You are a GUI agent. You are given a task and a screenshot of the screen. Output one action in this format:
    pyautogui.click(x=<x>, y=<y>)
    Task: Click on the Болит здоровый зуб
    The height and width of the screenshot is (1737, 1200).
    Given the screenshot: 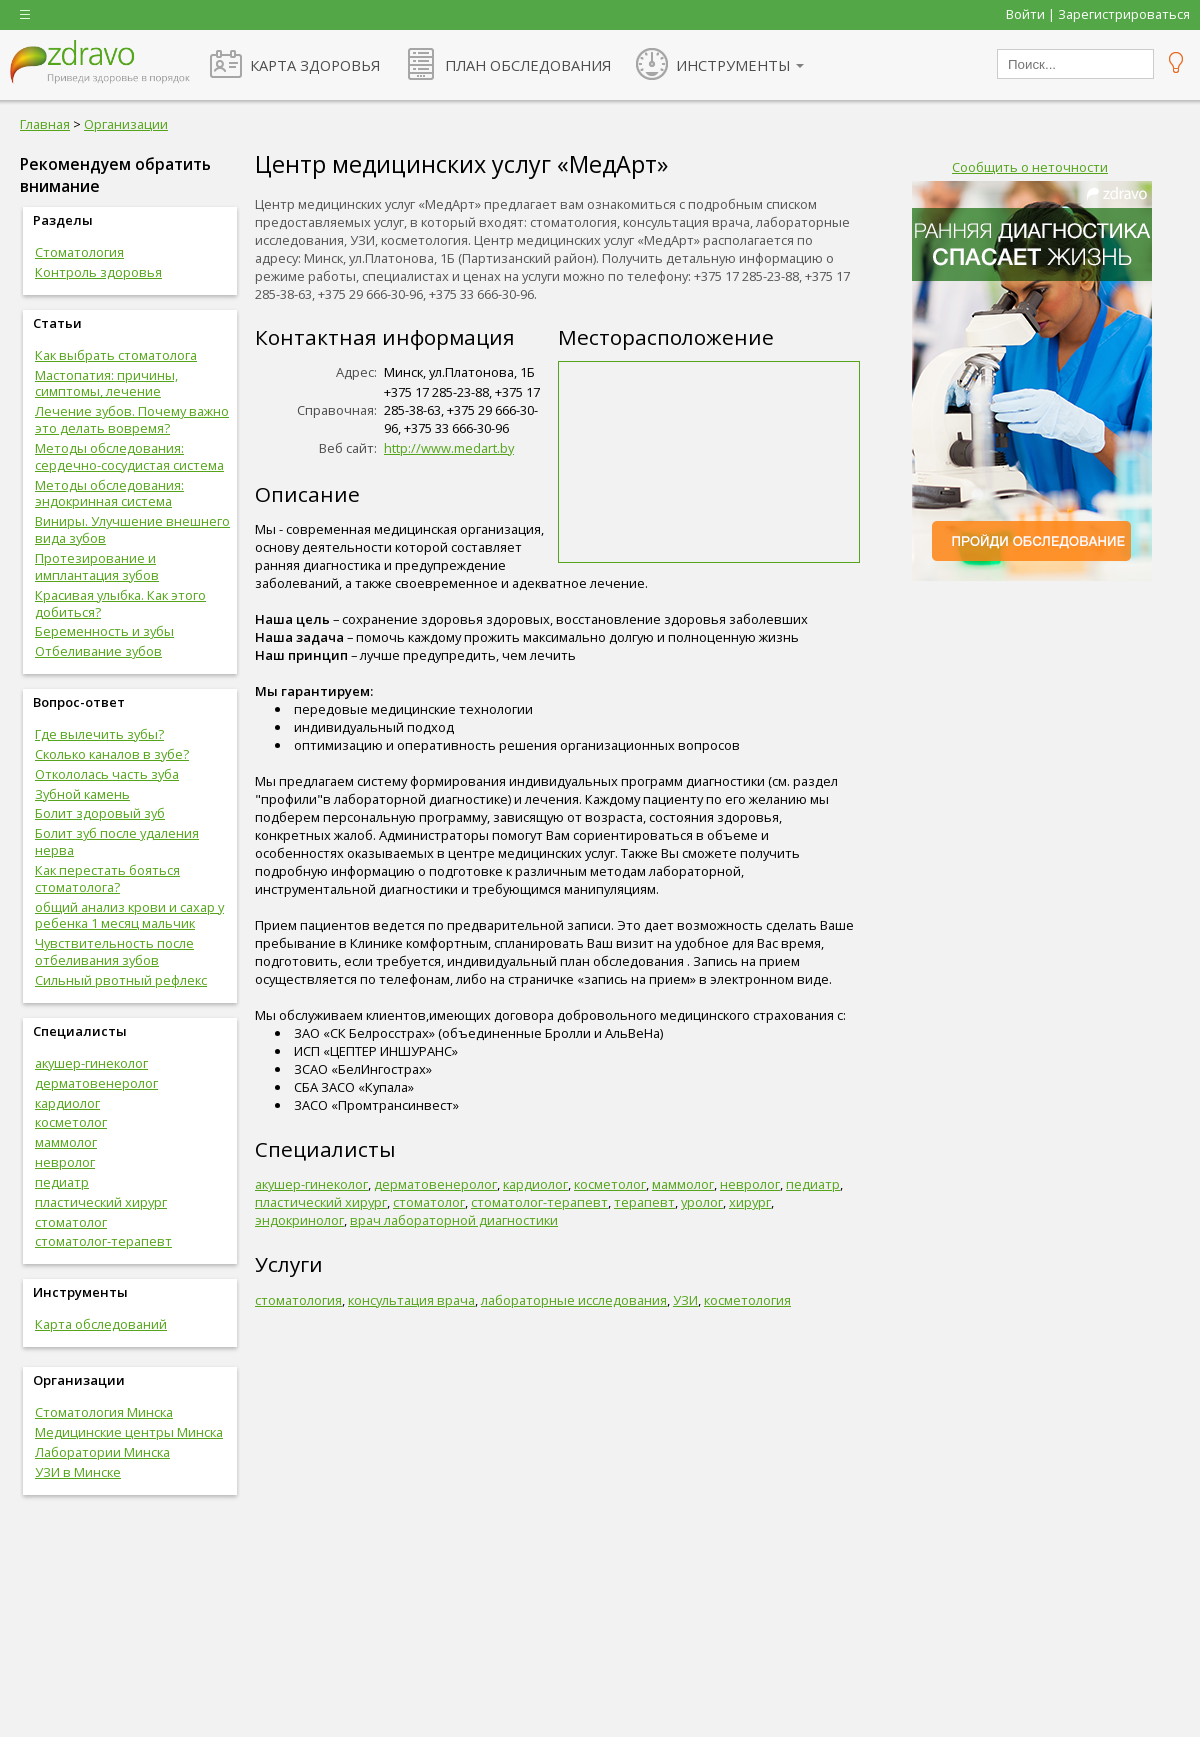 What is the action you would take?
    pyautogui.click(x=100, y=813)
    